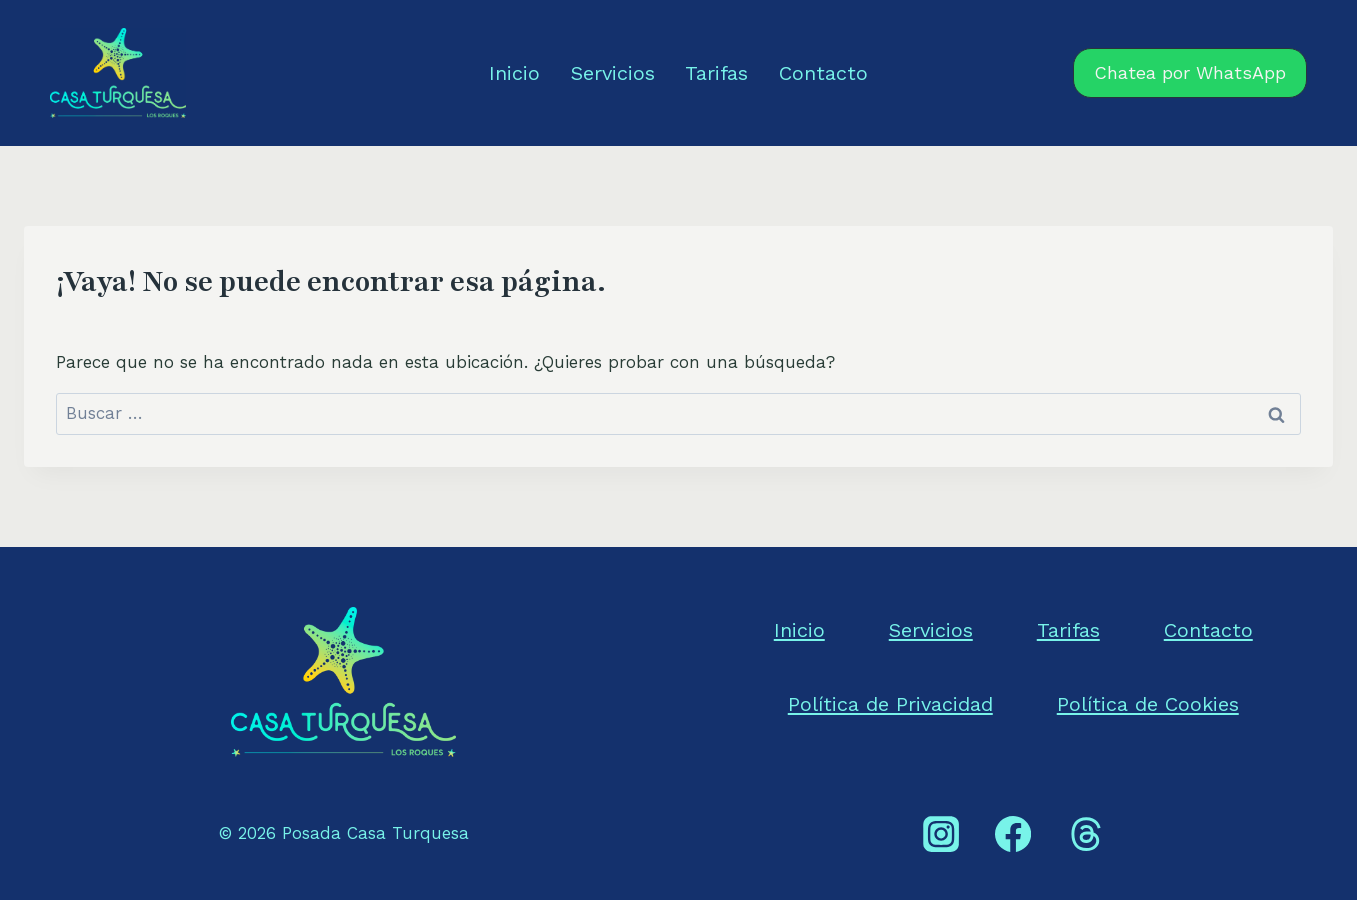  What do you see at coordinates (1148, 704) in the screenshot?
I see `Política de Cookies` at bounding box center [1148, 704].